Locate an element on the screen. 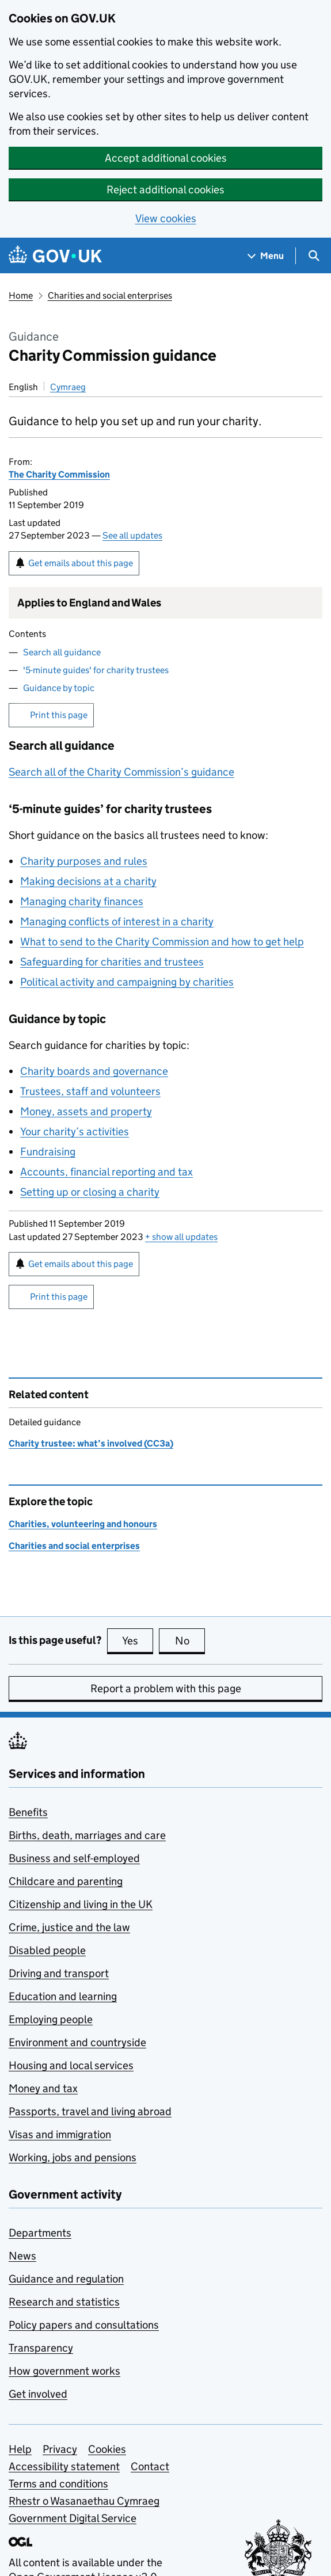 The height and width of the screenshot is (2576, 331). Cookies is located at coordinates (107, 2449).